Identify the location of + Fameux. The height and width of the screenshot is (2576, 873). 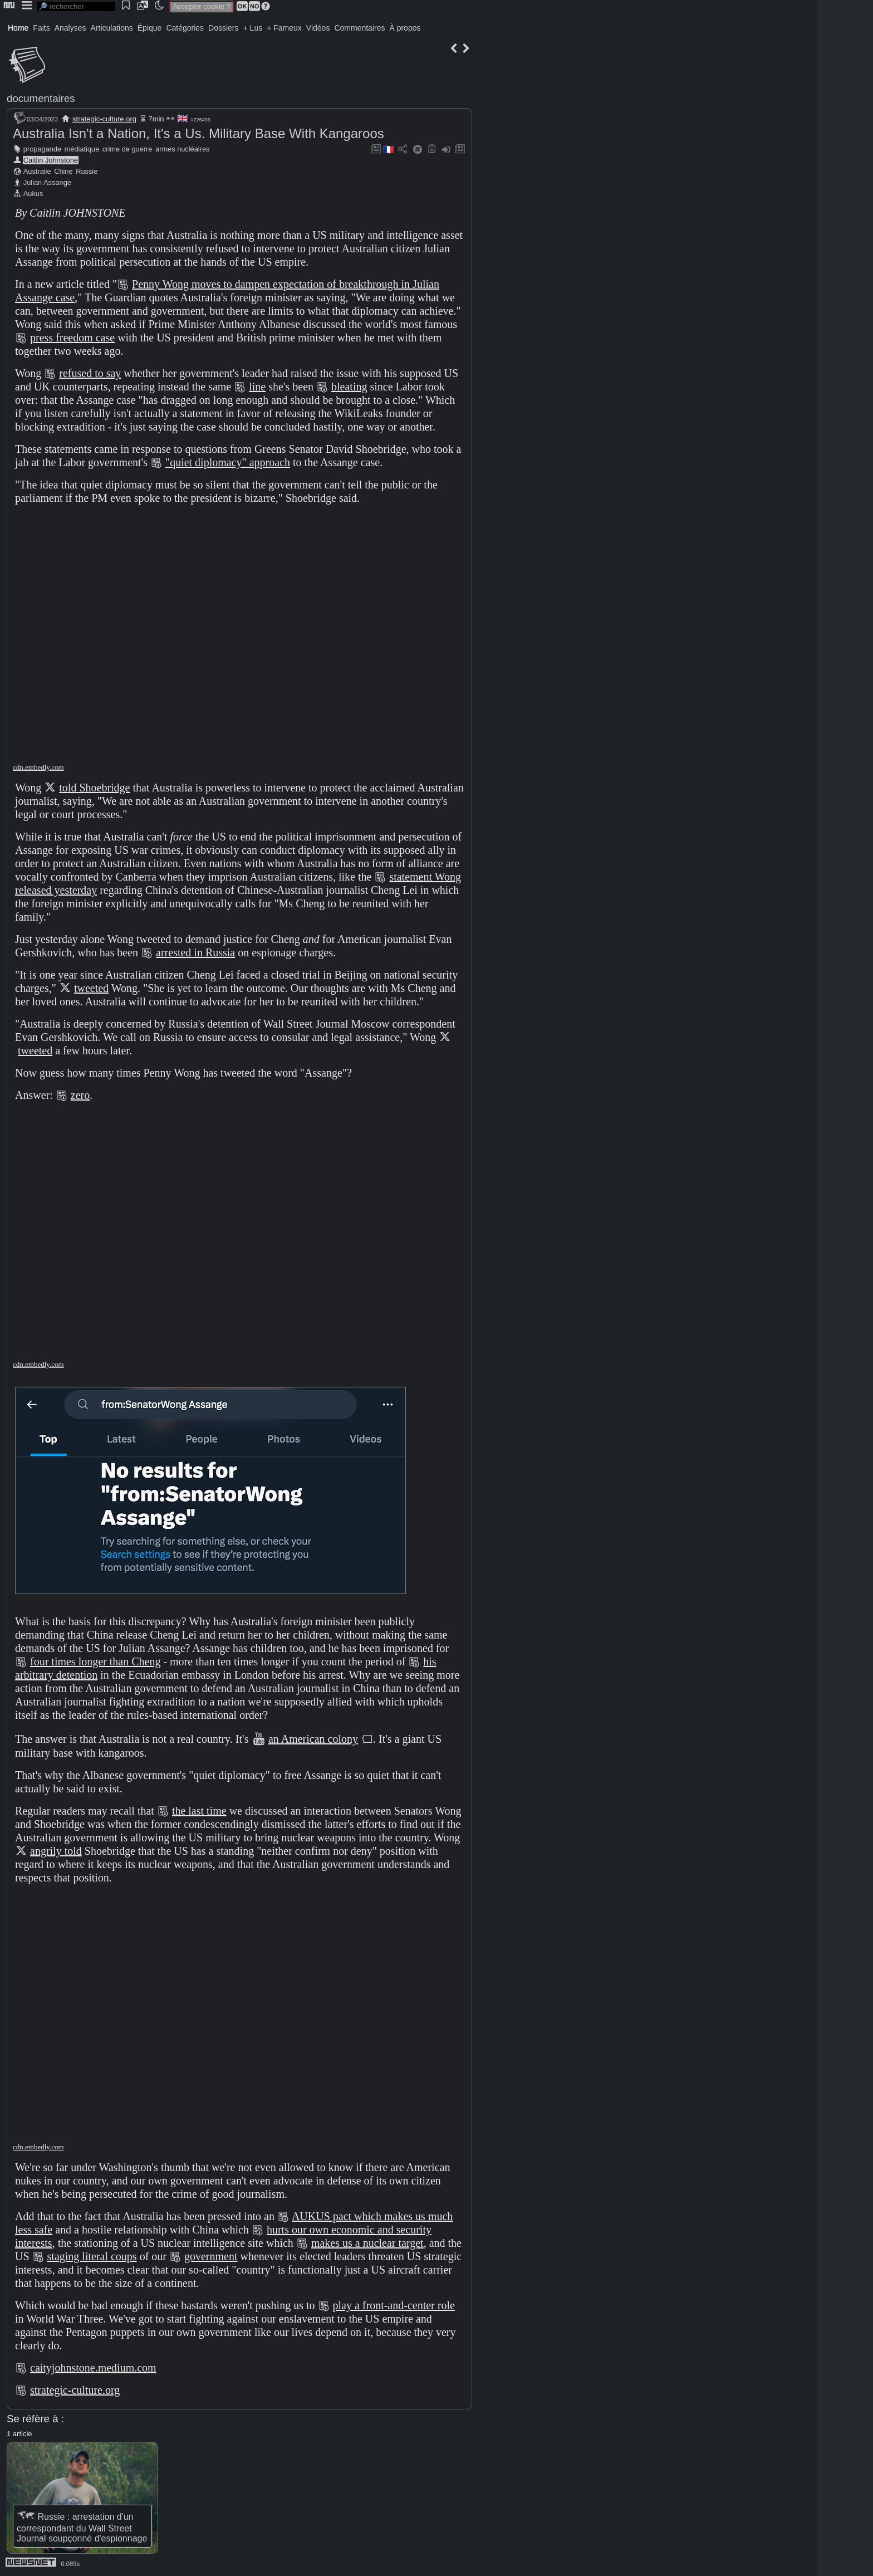
(284, 27).